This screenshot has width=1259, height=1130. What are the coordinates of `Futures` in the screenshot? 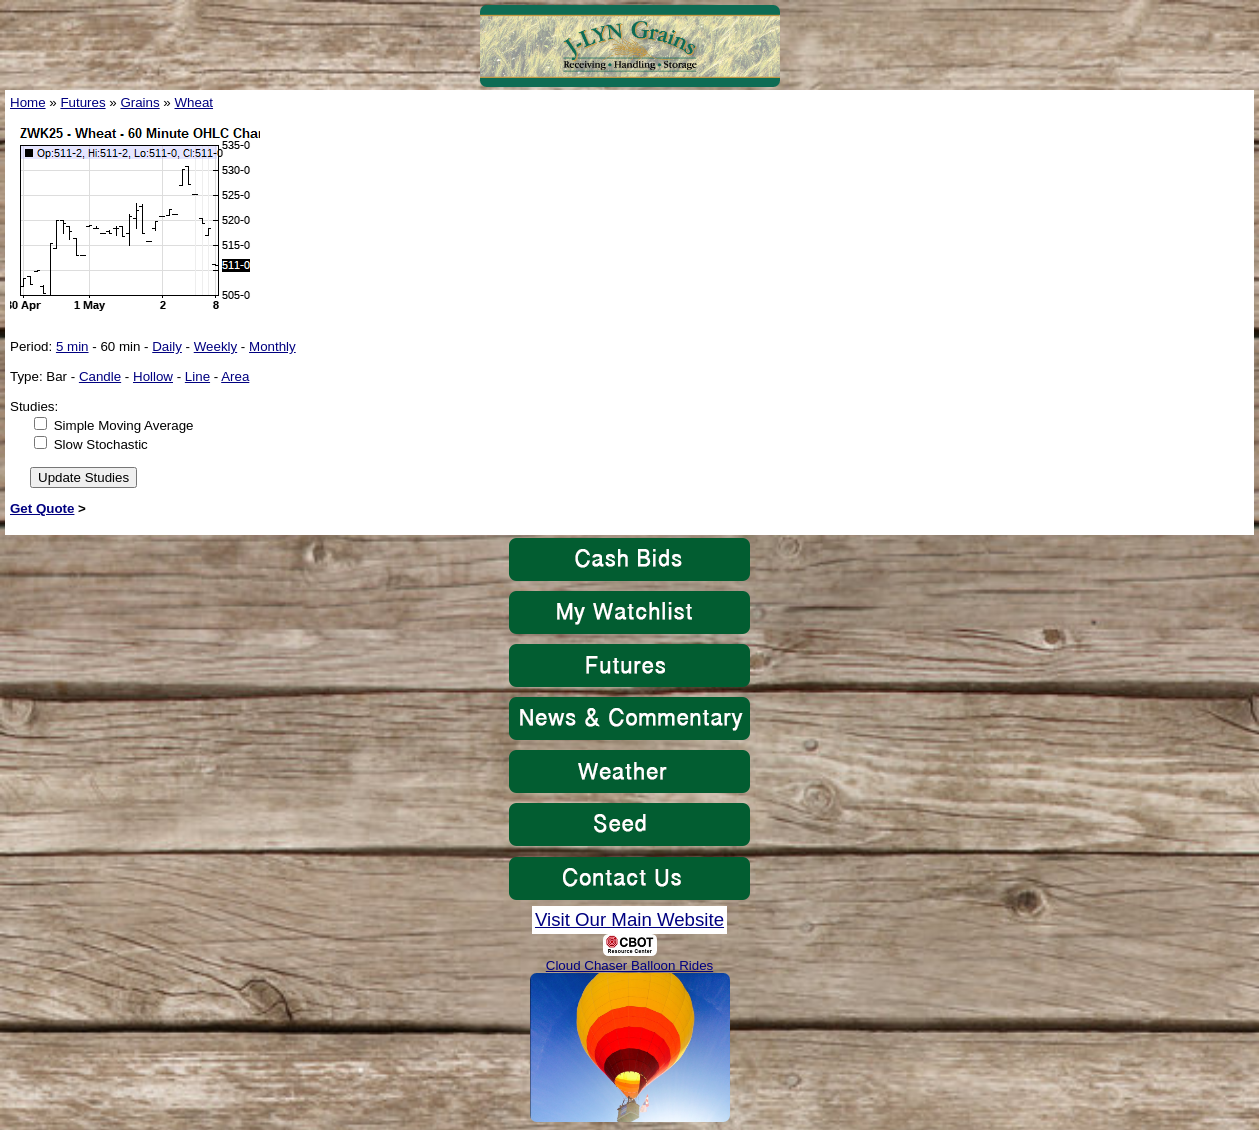 It's located at (82, 102).